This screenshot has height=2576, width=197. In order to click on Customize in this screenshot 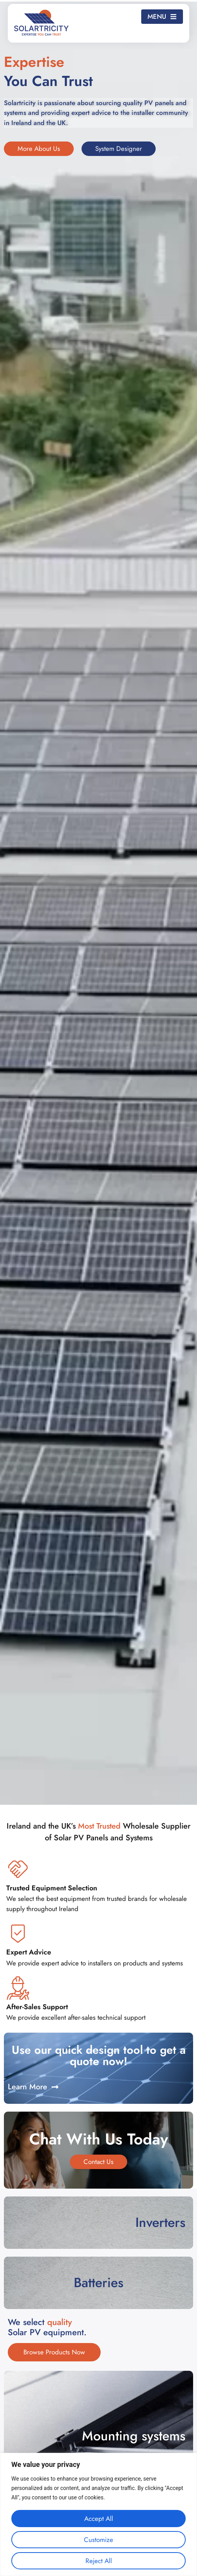, I will do `click(98, 2539)`.